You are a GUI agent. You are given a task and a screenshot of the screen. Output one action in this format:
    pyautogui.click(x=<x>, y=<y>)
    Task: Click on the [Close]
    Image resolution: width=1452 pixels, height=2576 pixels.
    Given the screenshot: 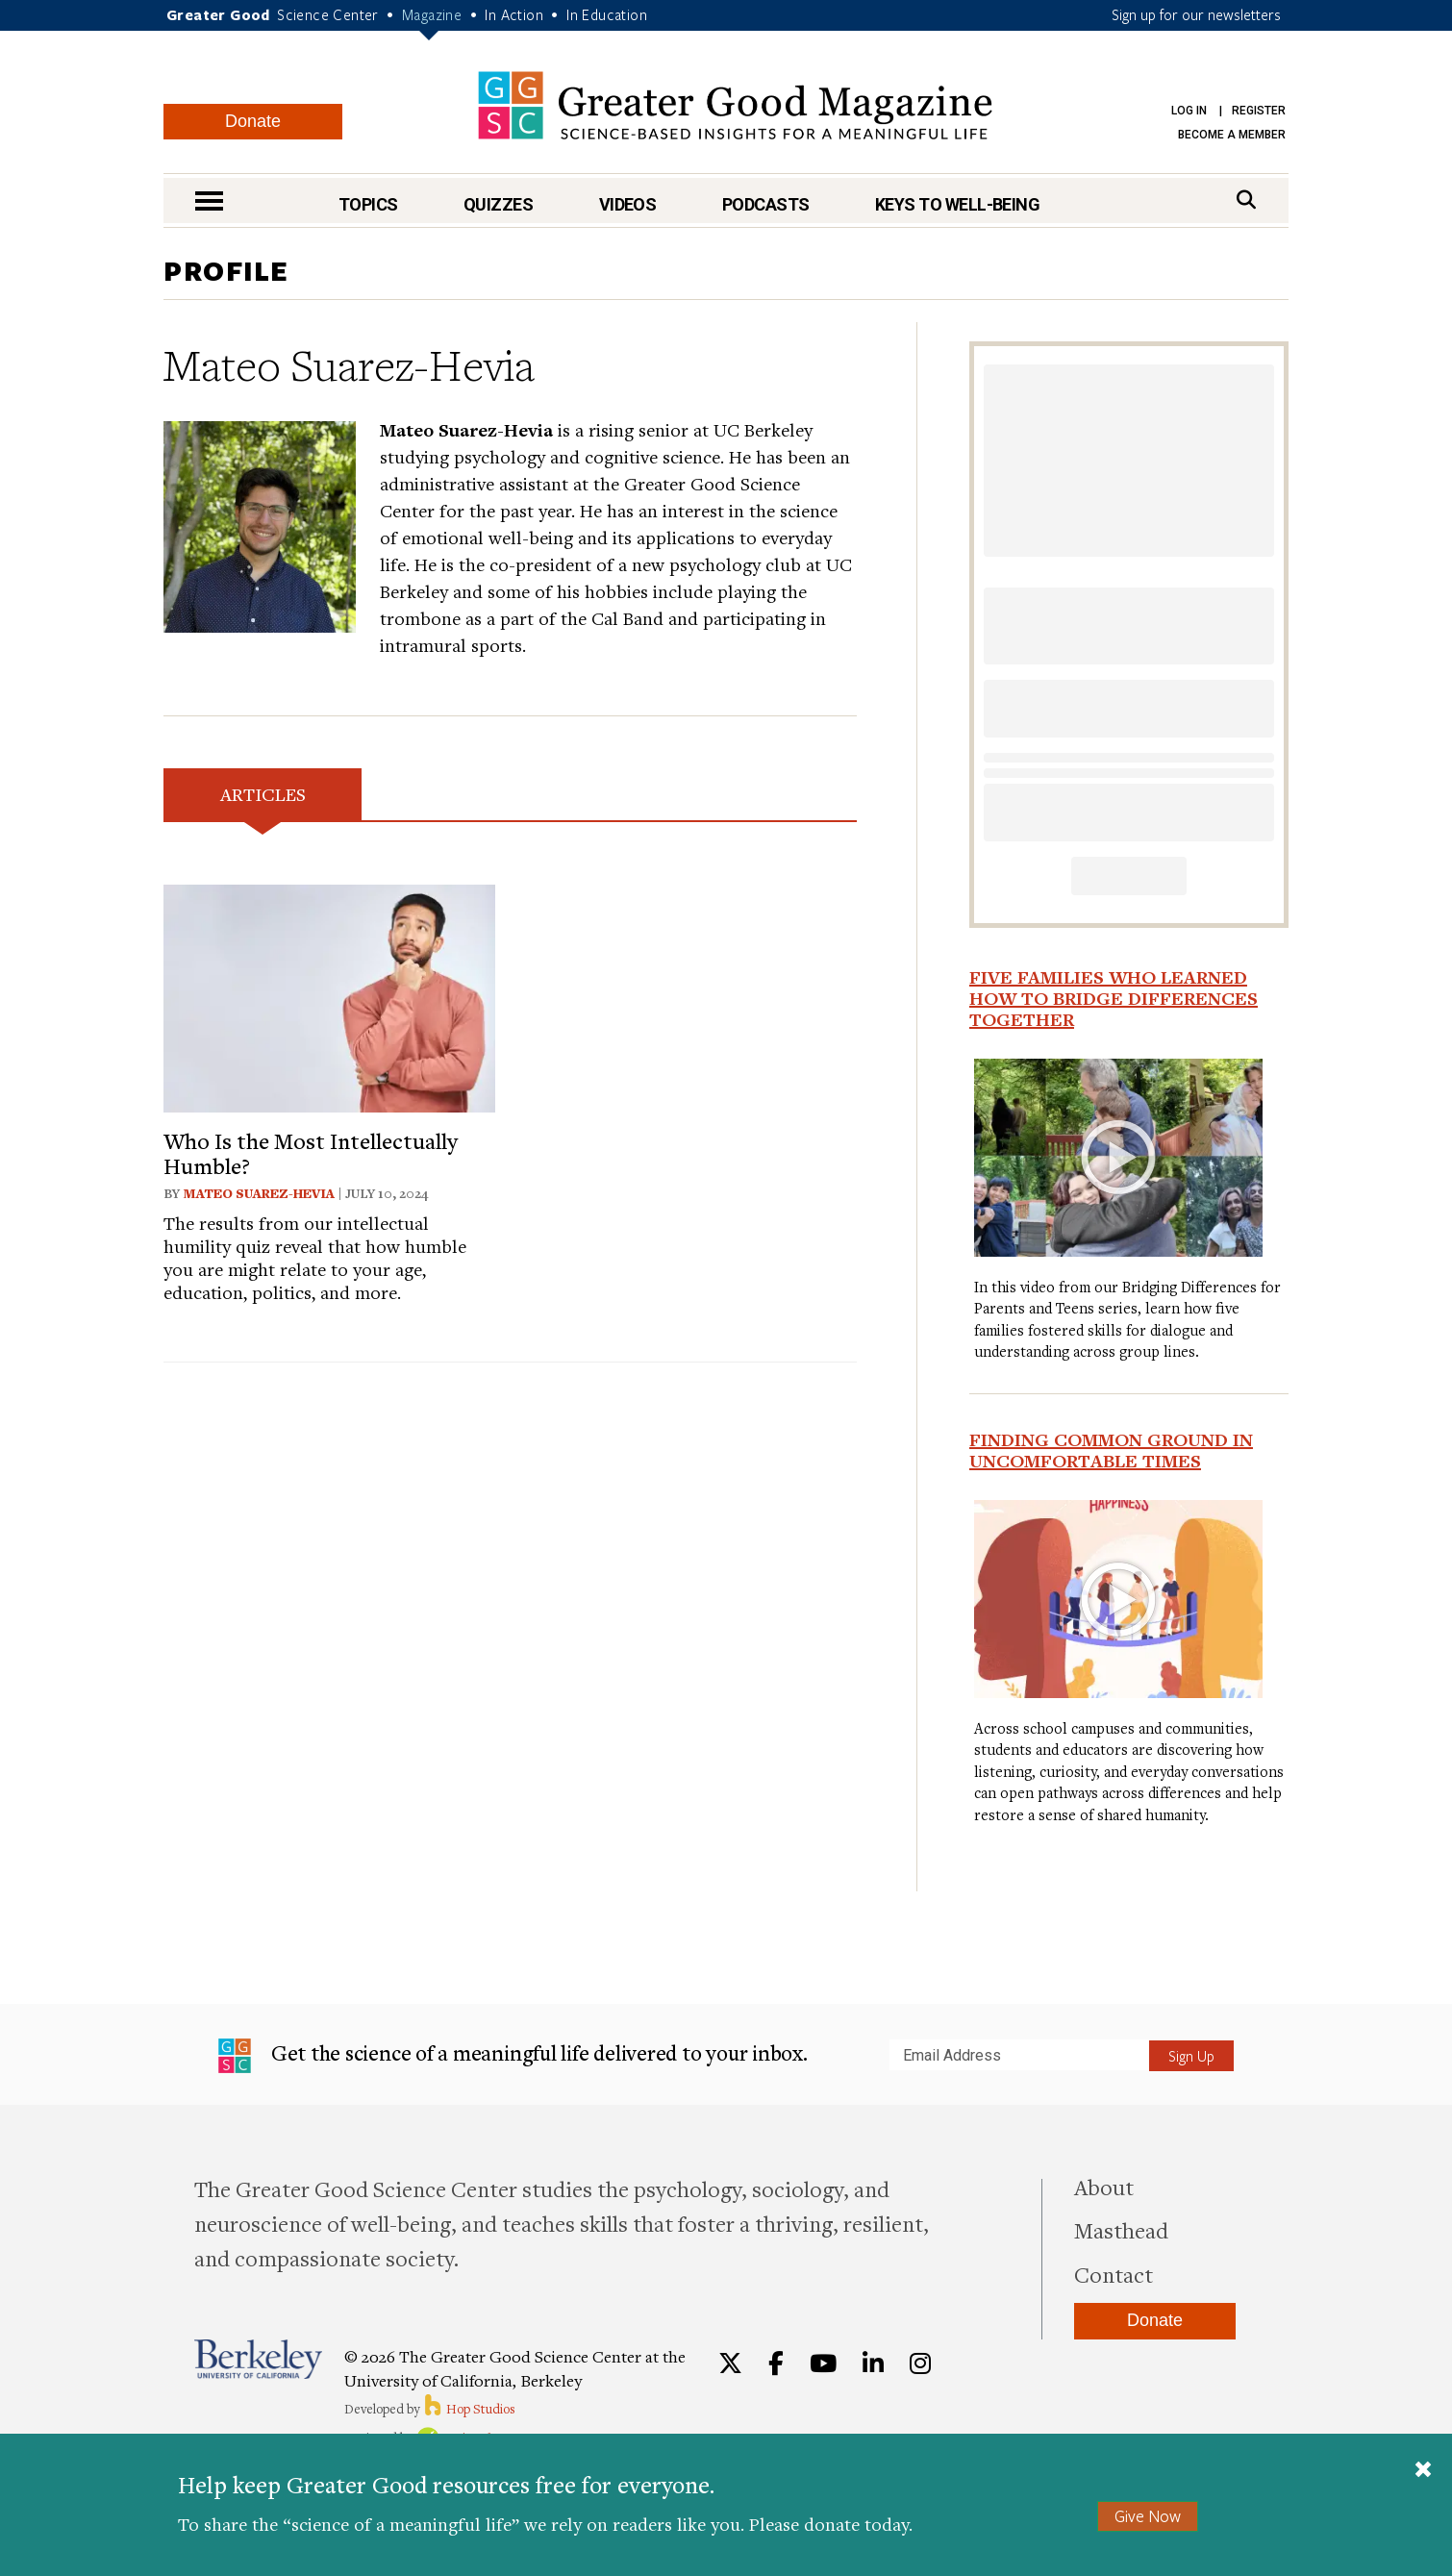 What is the action you would take?
    pyautogui.click(x=1423, y=2471)
    